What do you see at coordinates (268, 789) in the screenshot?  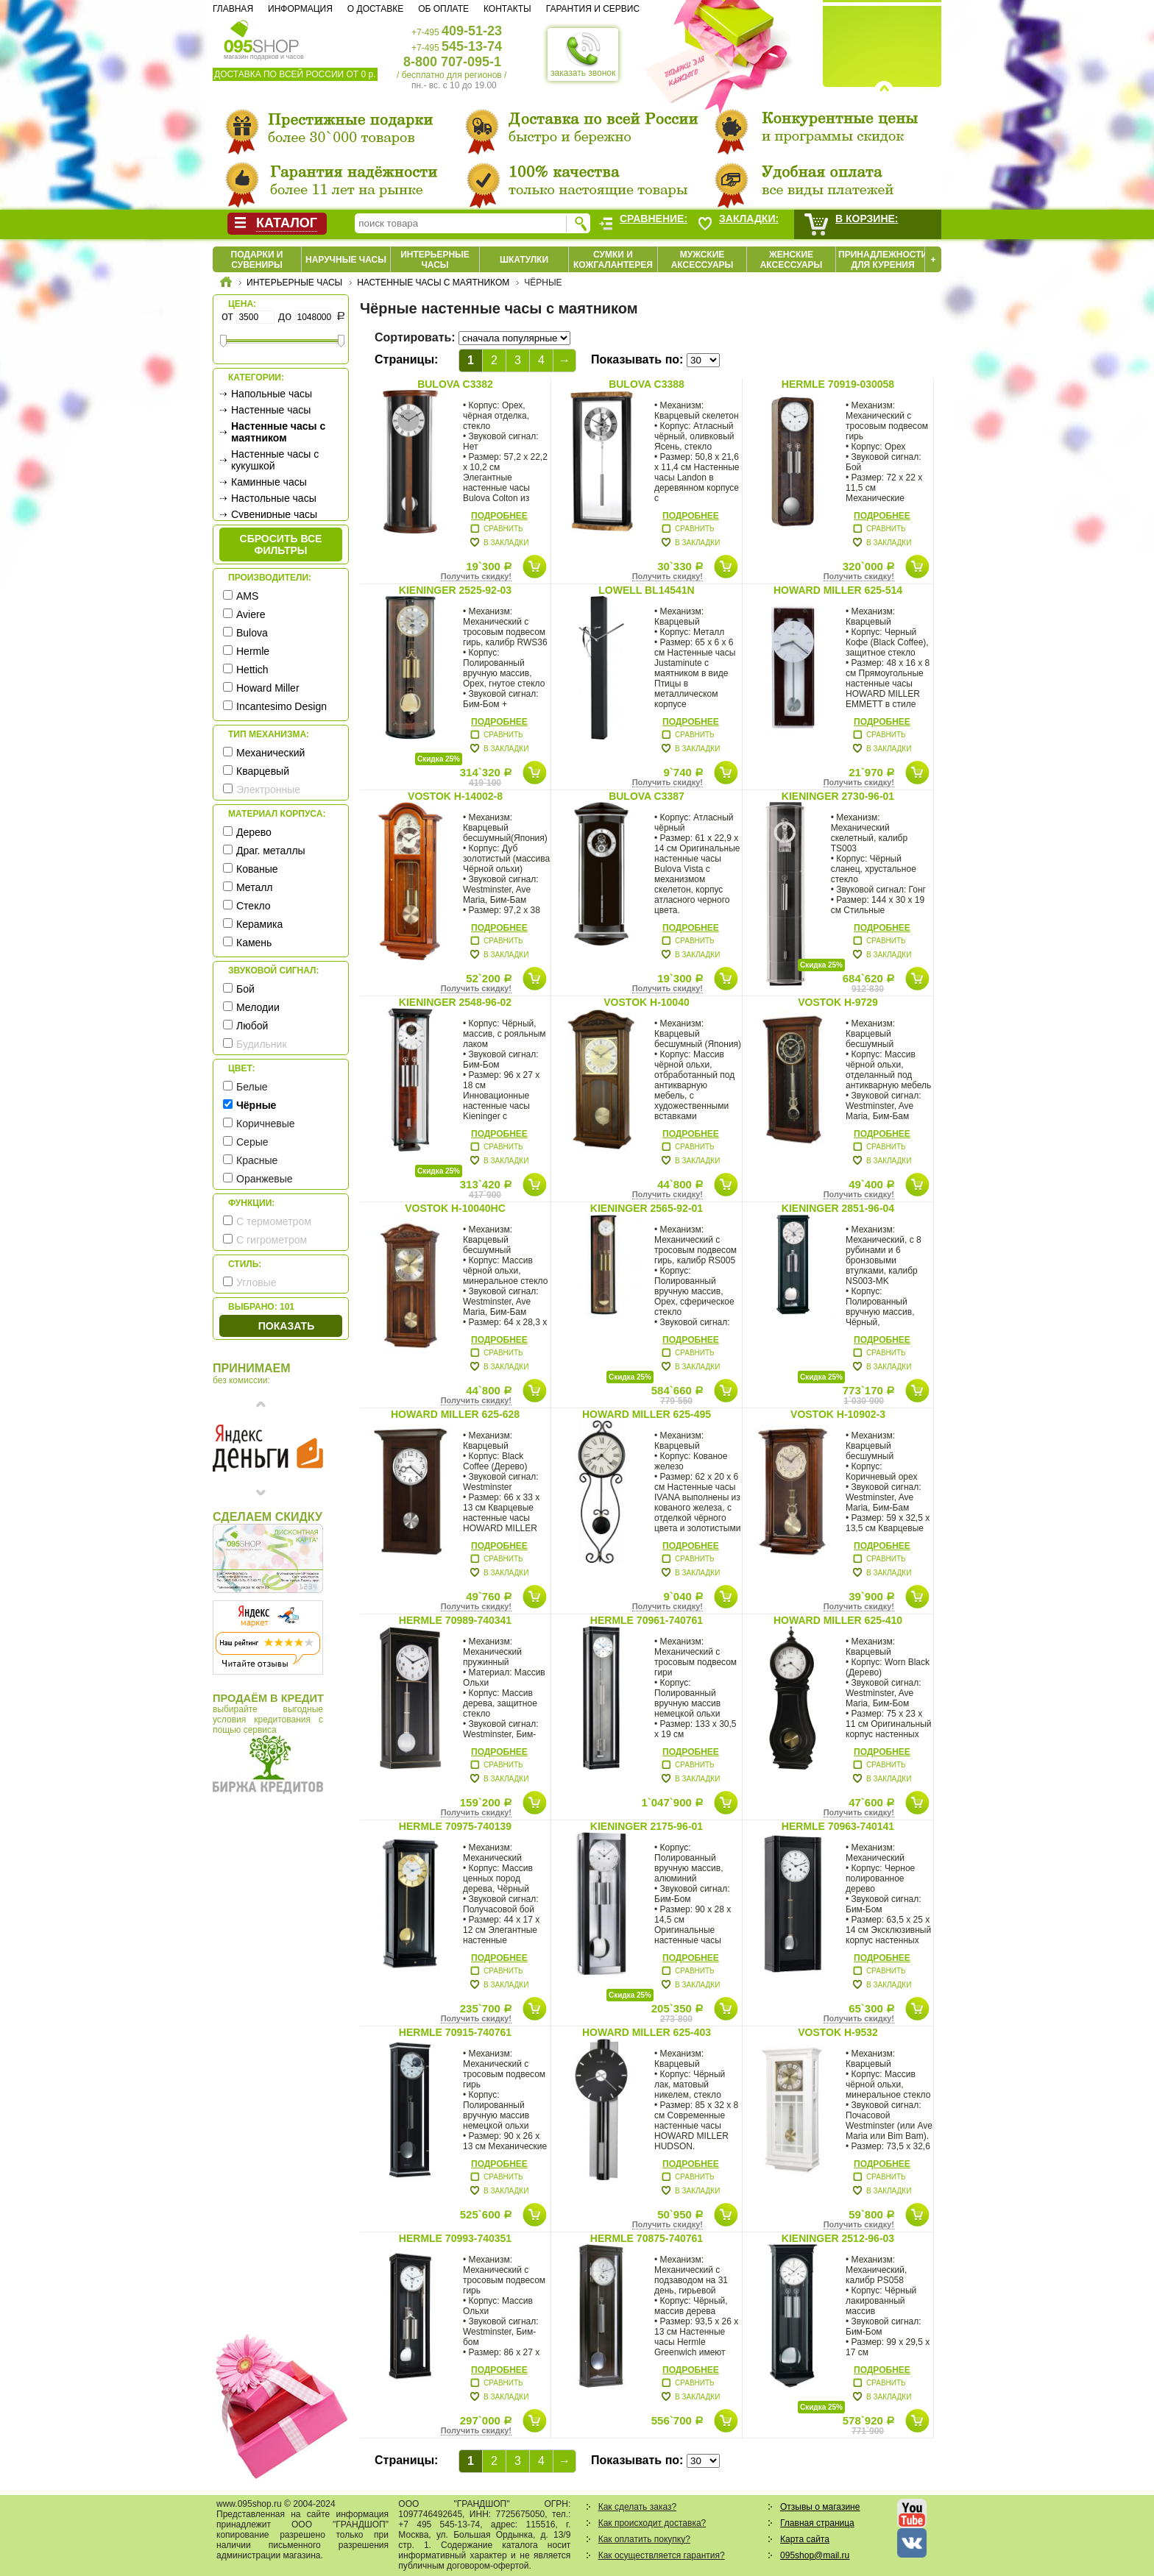 I see `Электронные` at bounding box center [268, 789].